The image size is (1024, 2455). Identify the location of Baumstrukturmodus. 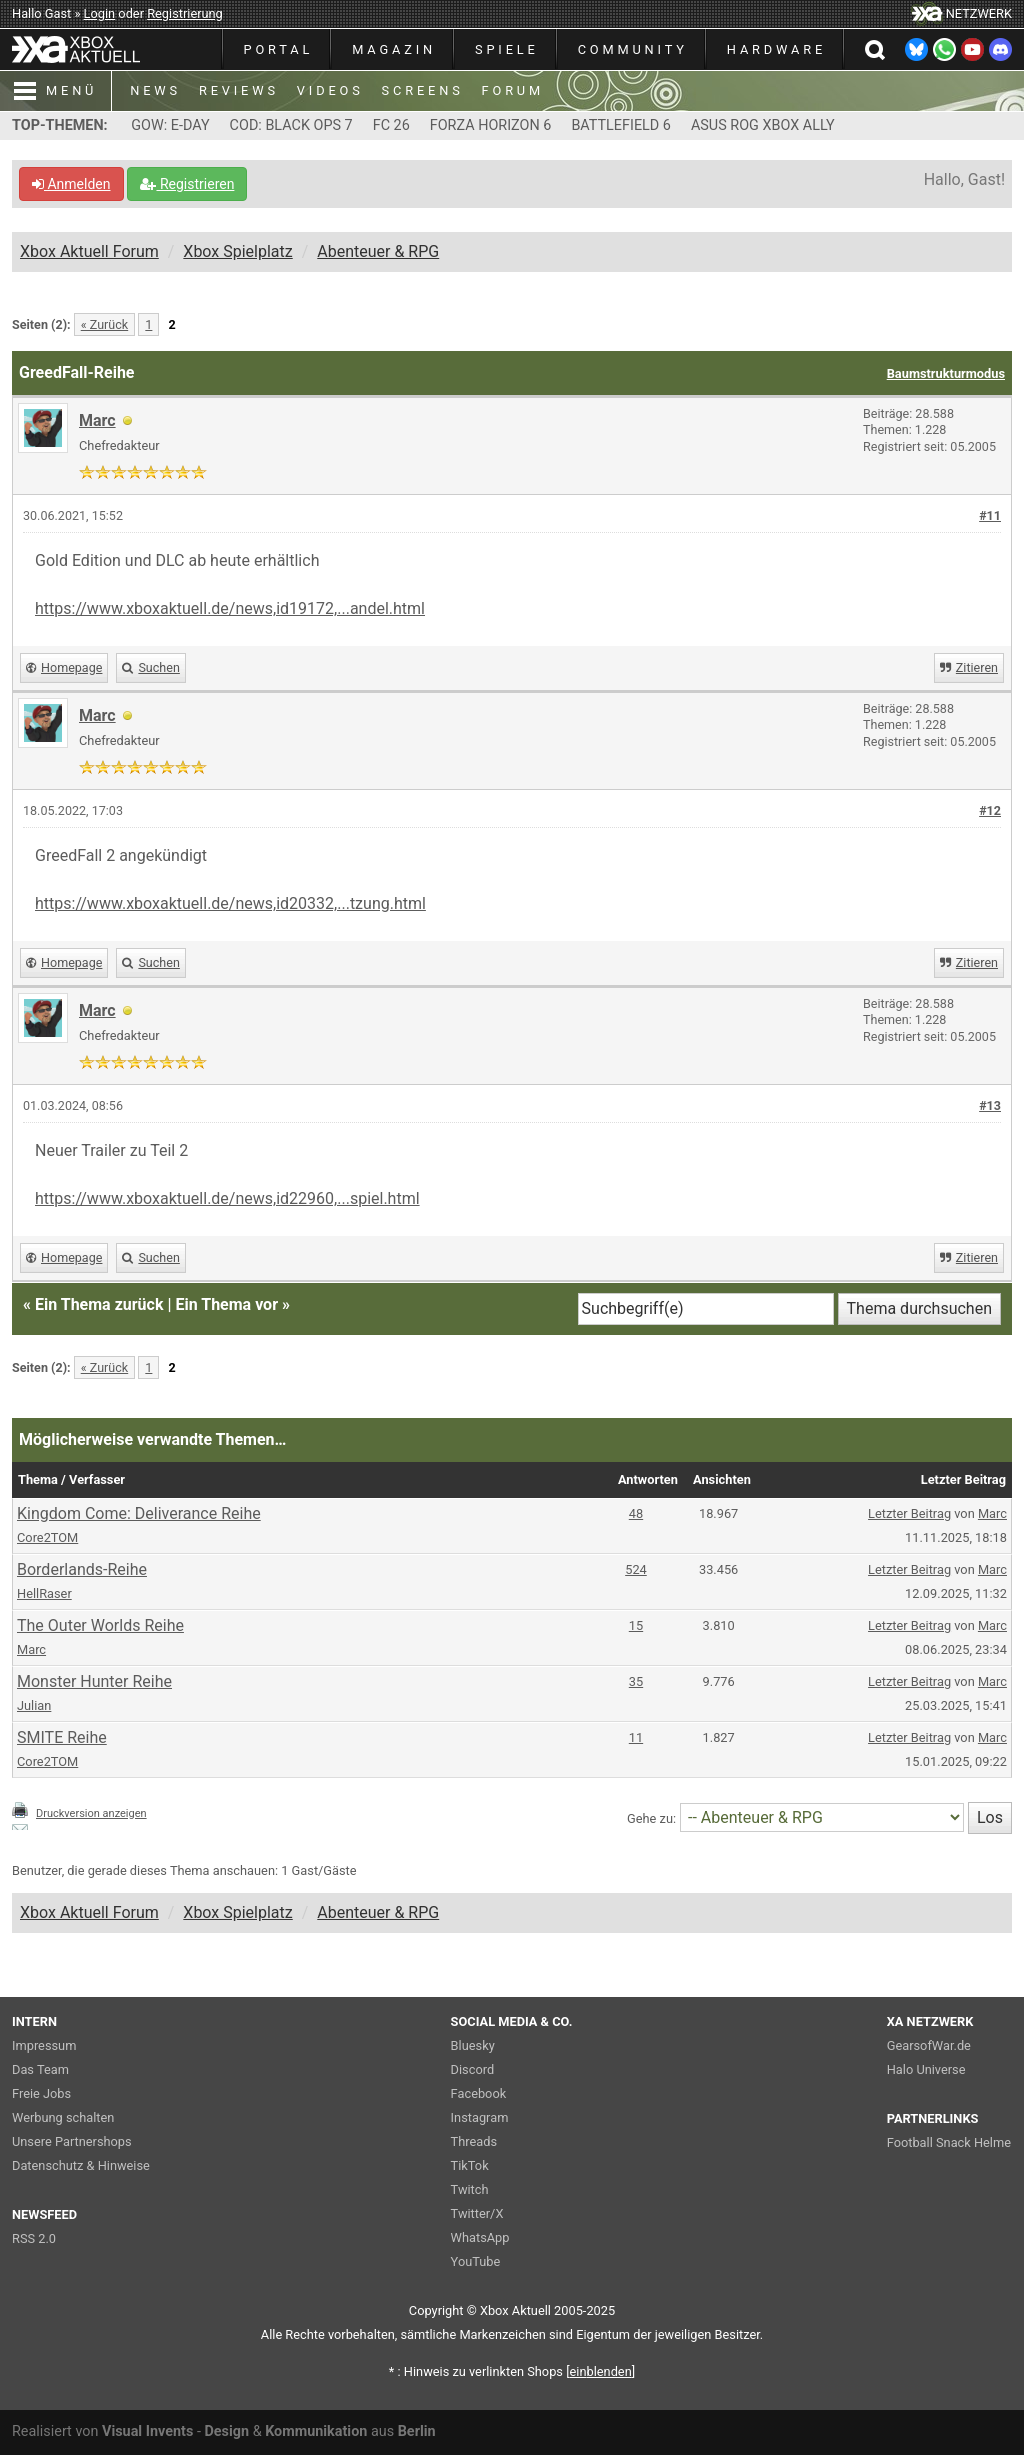
(946, 373).